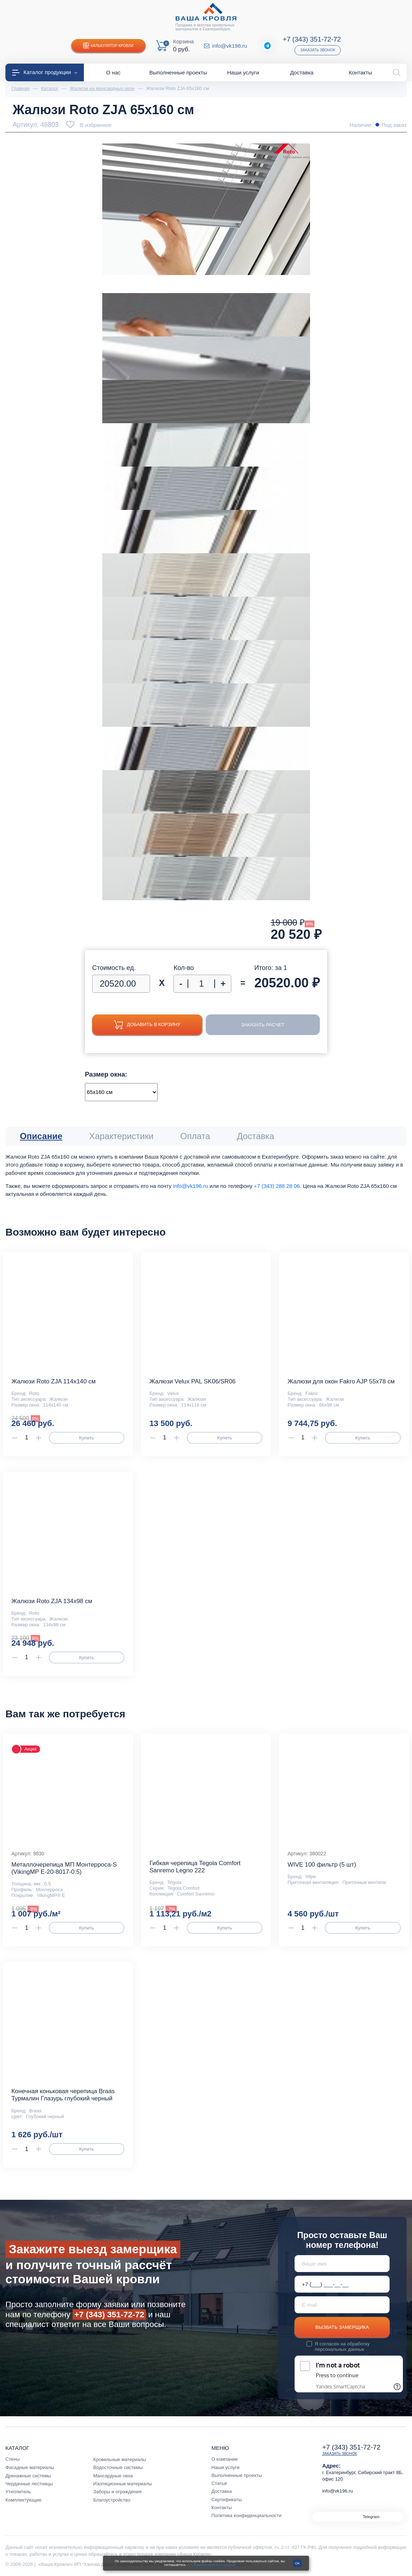 This screenshot has height=2576, width=412. What do you see at coordinates (29, 2483) in the screenshot?
I see `Чердачные лестницы` at bounding box center [29, 2483].